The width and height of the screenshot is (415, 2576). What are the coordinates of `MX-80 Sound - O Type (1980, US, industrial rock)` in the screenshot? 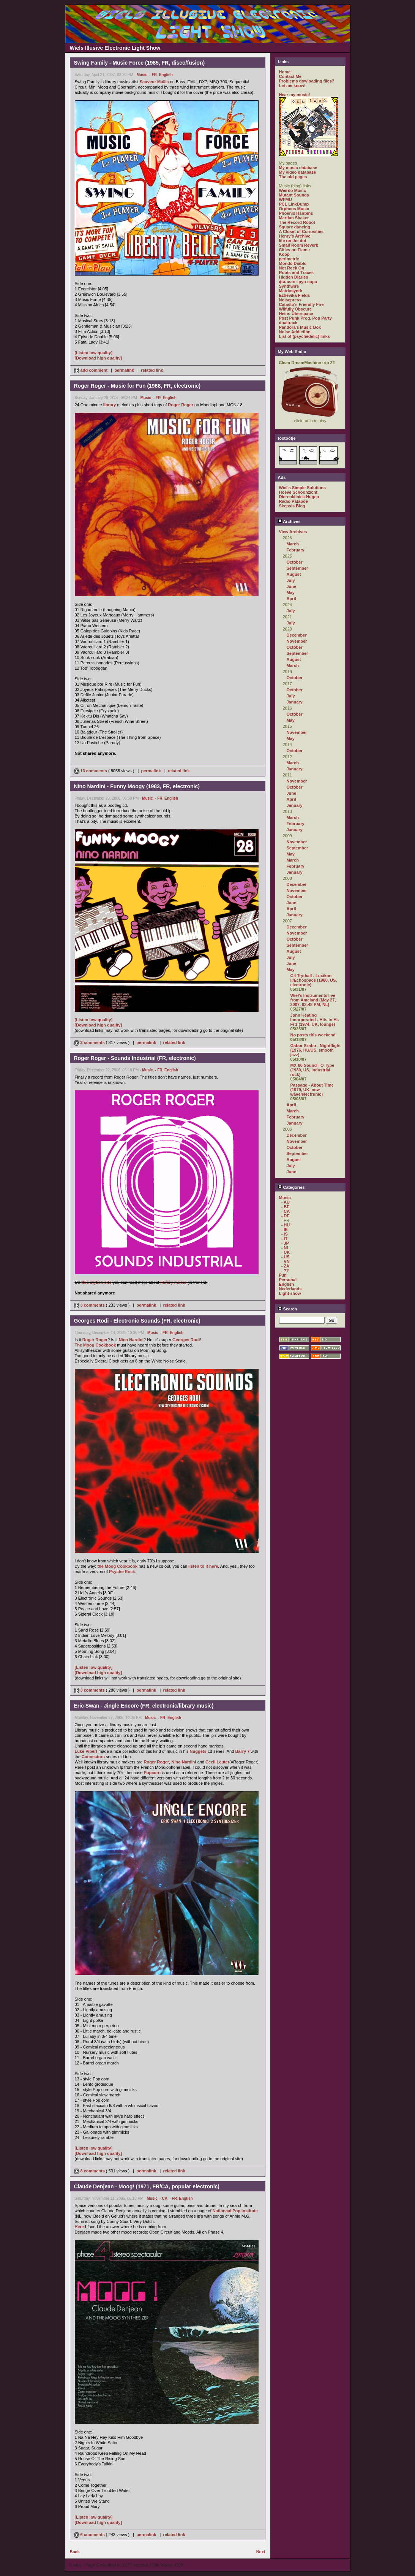 It's located at (312, 1070).